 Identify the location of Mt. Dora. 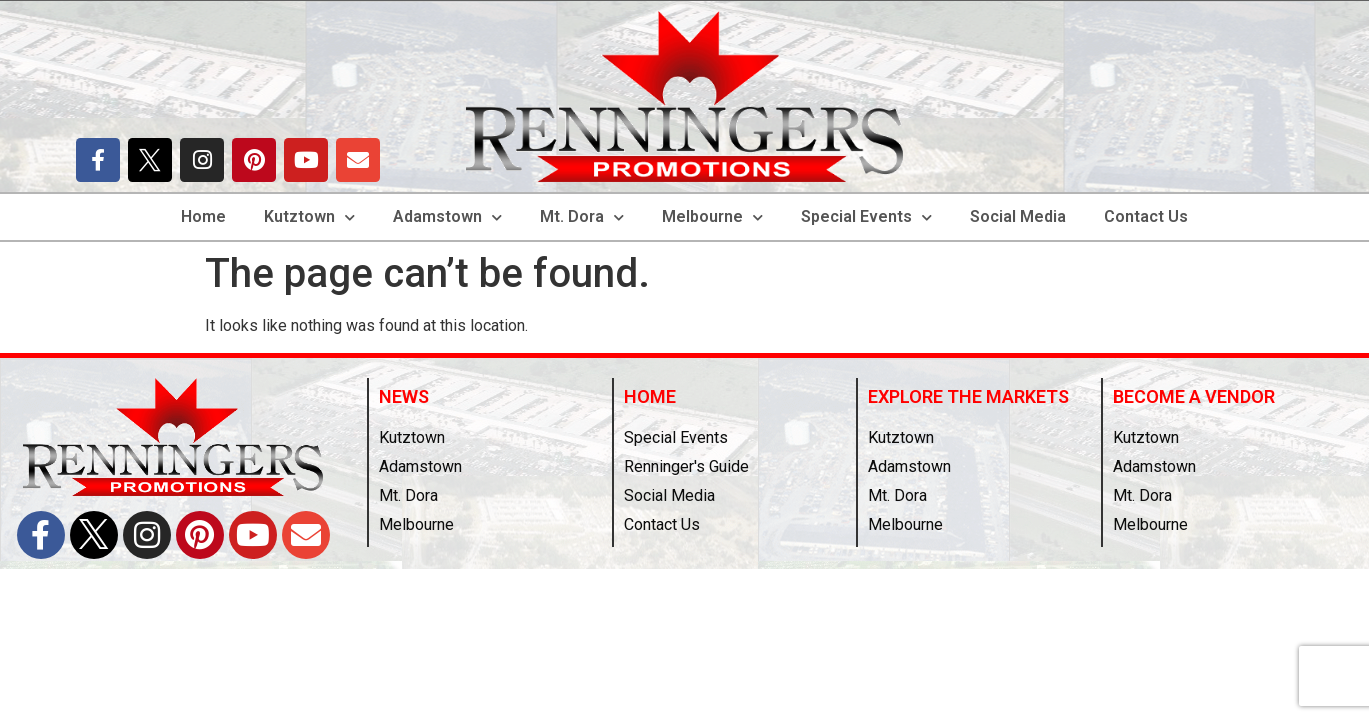
(582, 217).